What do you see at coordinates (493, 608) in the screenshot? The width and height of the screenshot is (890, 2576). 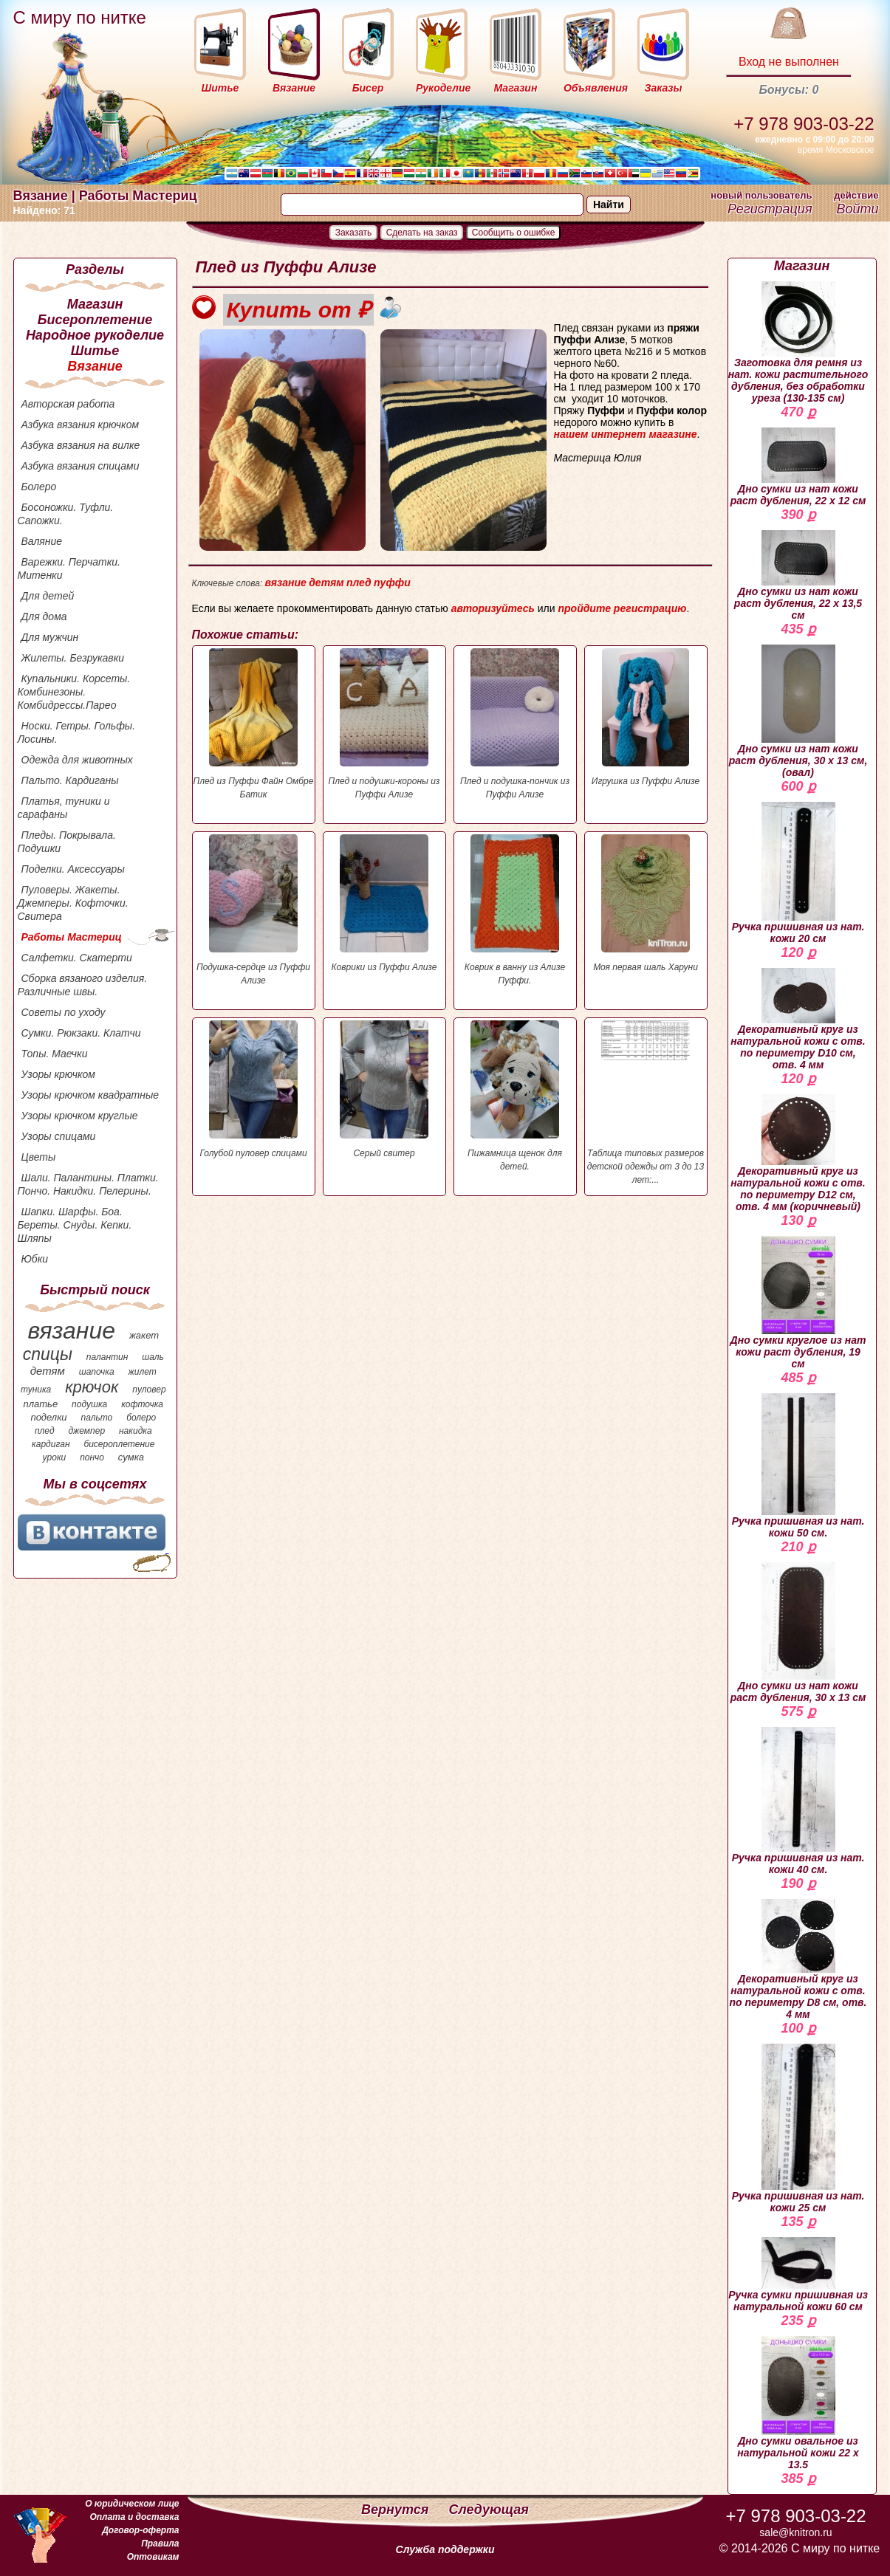 I see `авторизуйтесь` at bounding box center [493, 608].